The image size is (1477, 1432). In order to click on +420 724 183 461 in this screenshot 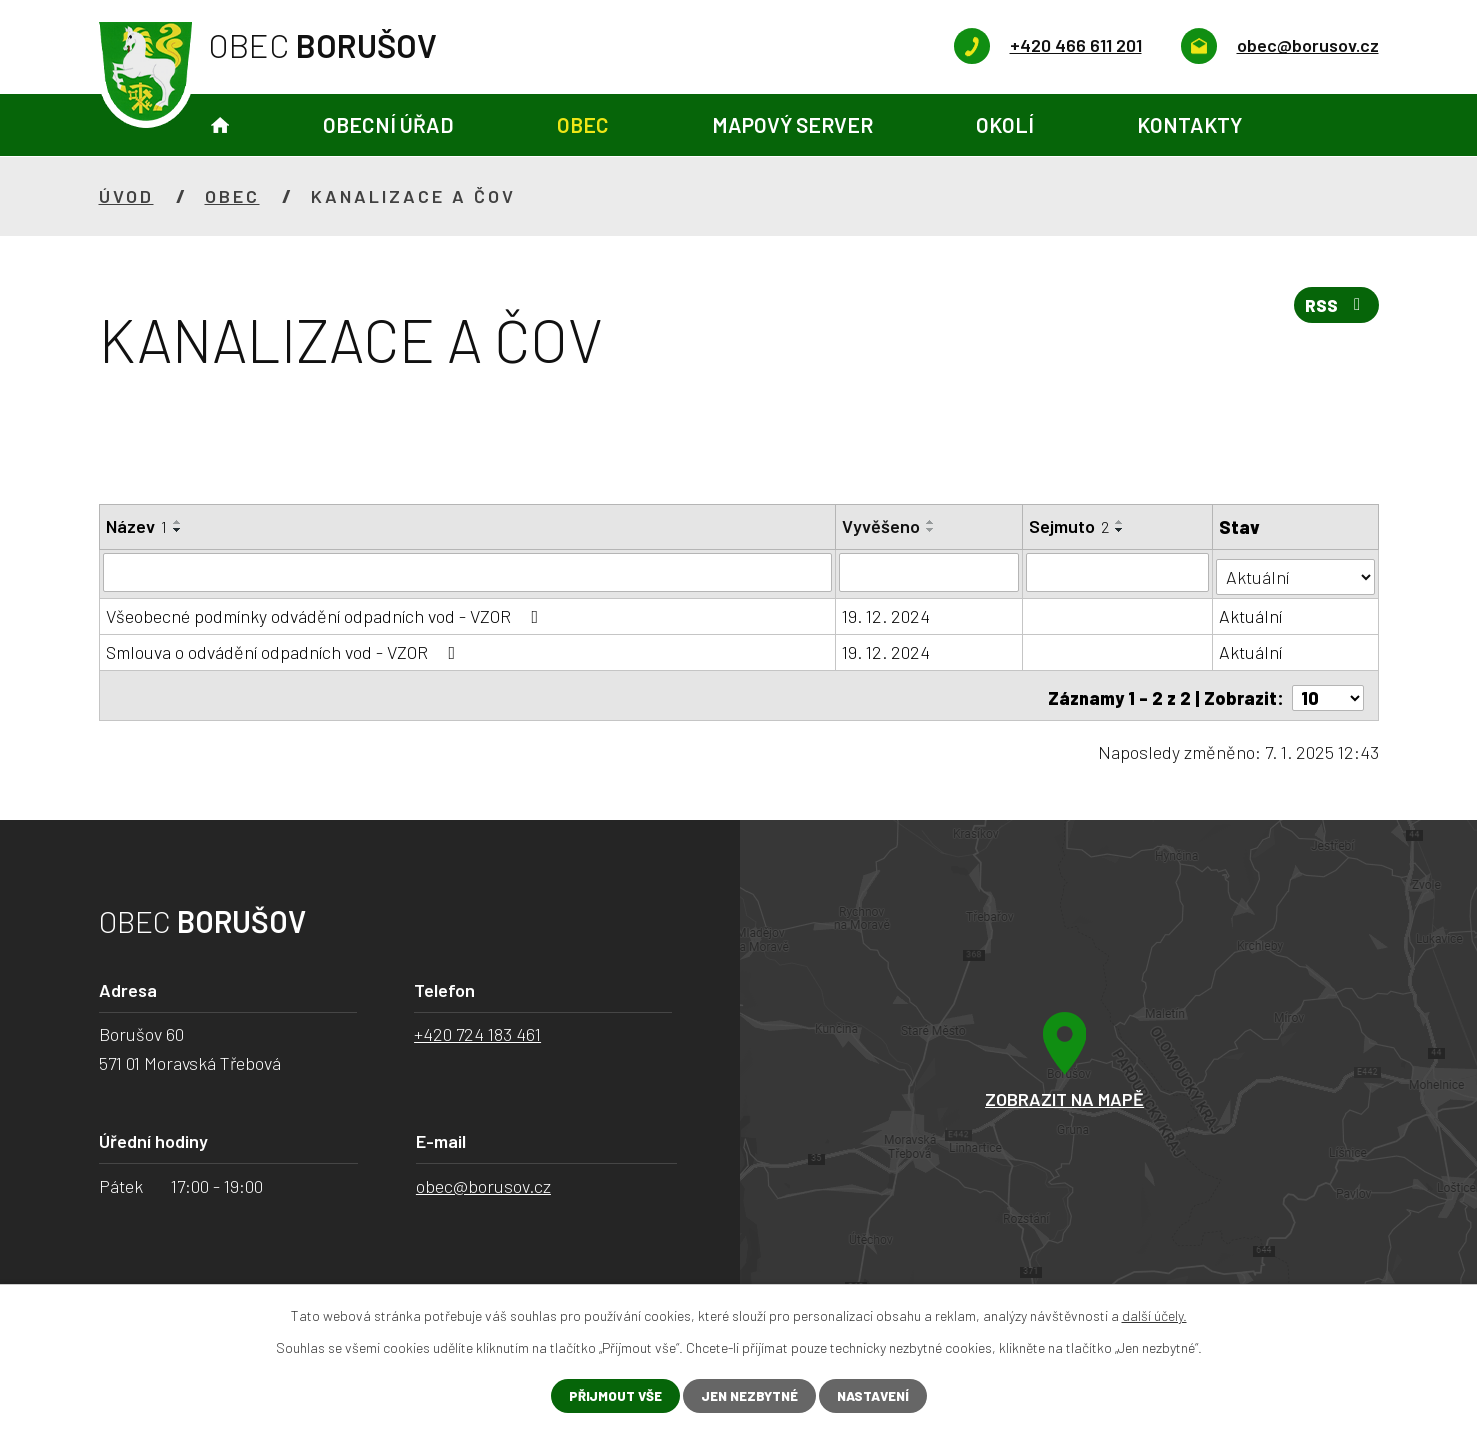, I will do `click(477, 1026)`.